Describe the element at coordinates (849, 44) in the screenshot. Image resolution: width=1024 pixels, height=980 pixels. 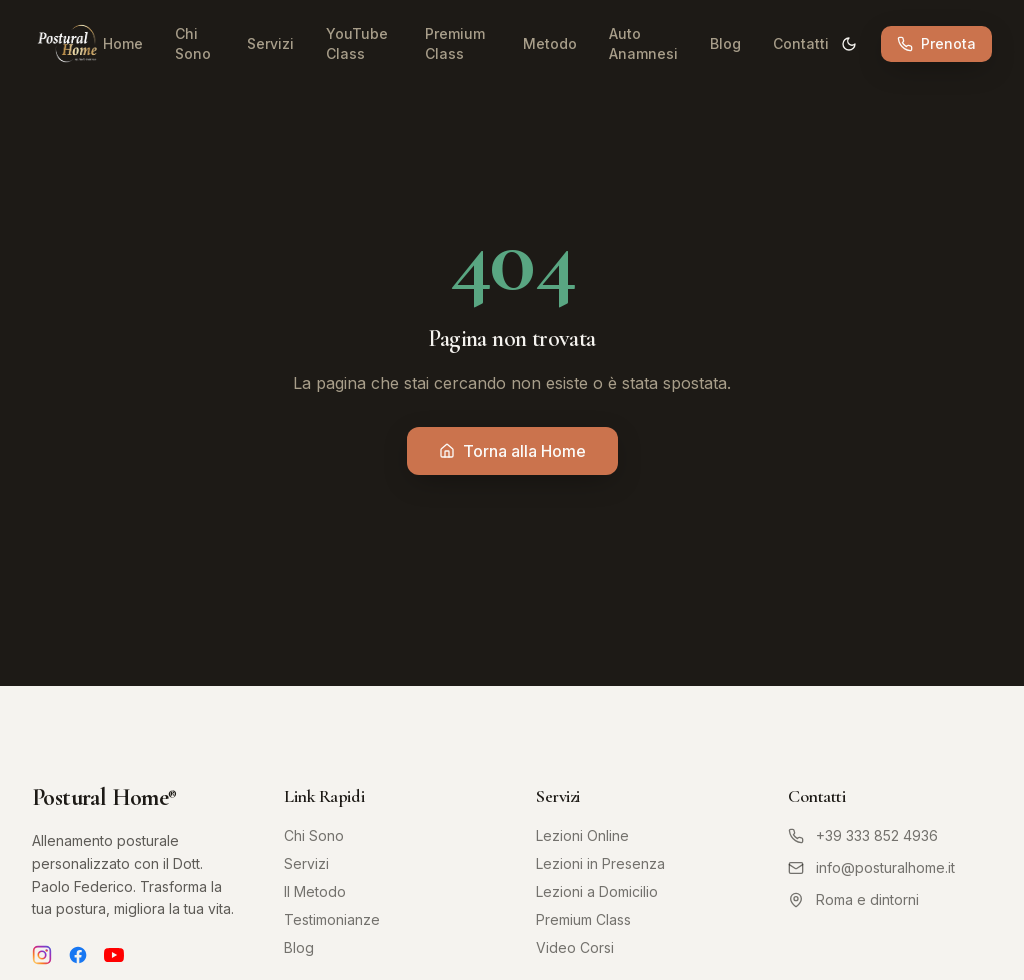
I see `[Cambia tema]` at that location.